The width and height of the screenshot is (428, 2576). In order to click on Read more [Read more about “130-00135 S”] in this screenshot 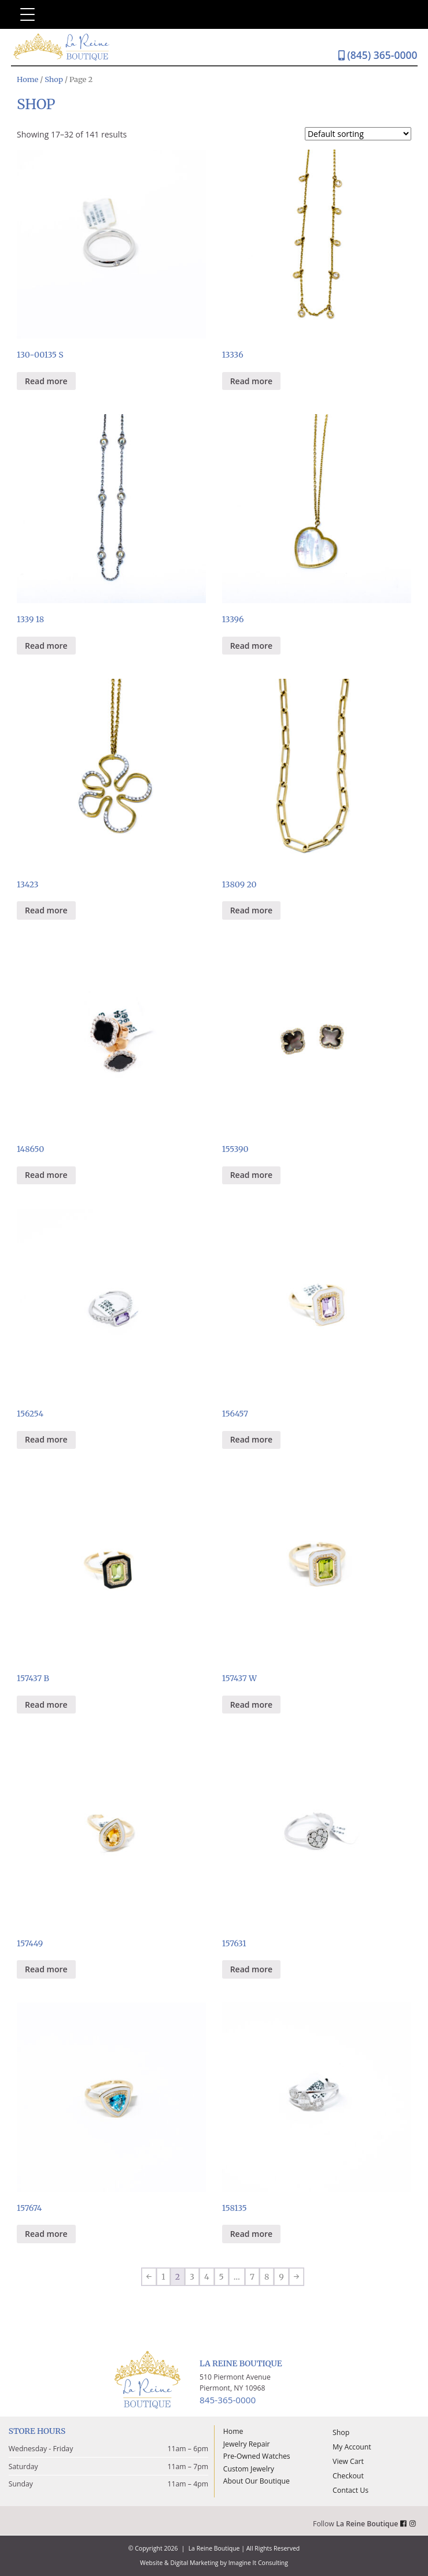, I will do `click(46, 381)`.